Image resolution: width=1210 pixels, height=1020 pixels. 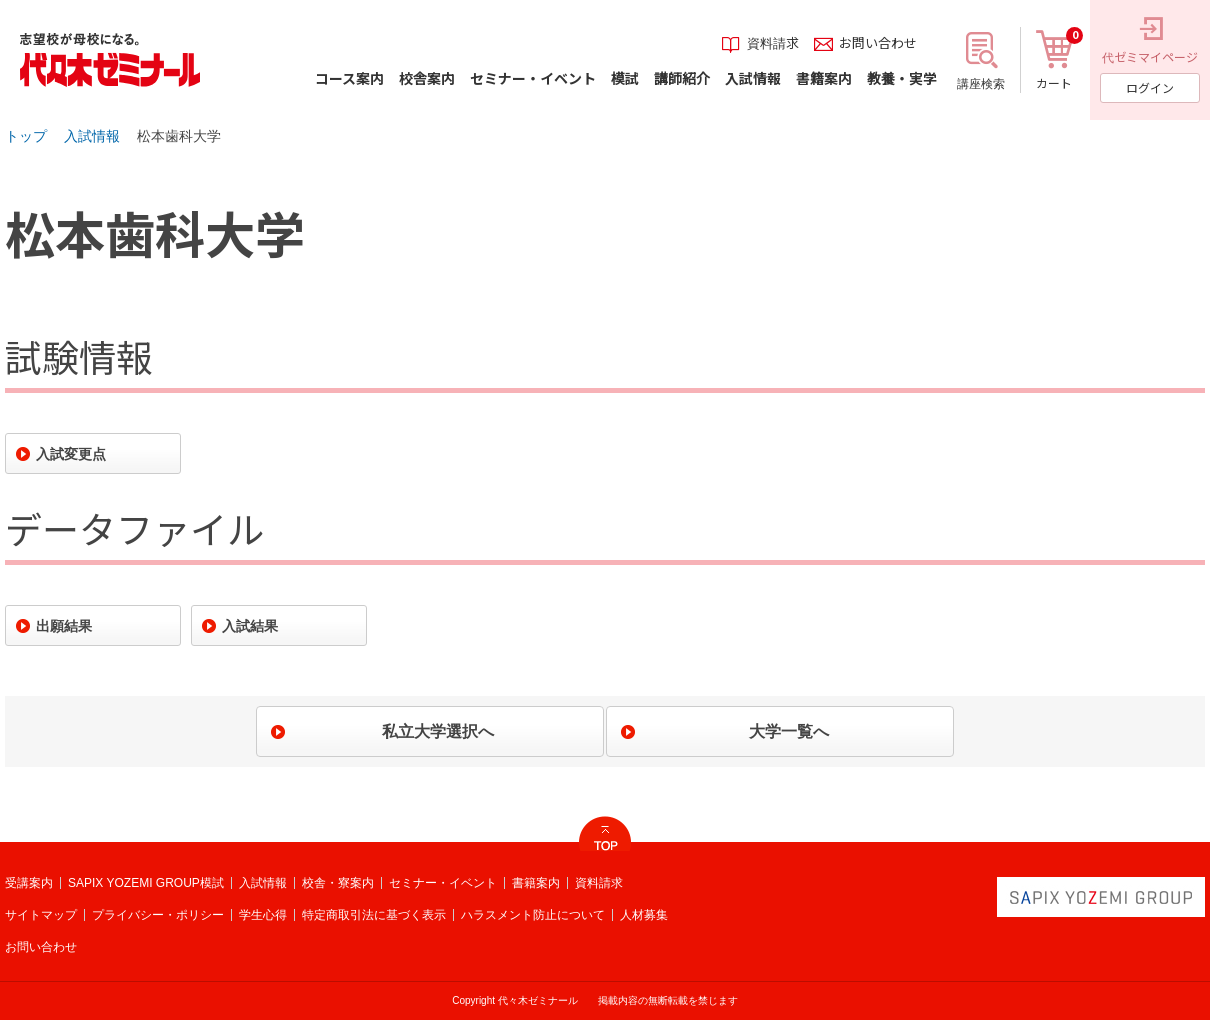 What do you see at coordinates (158, 915) in the screenshot?
I see `プライバシー・ポリシー` at bounding box center [158, 915].